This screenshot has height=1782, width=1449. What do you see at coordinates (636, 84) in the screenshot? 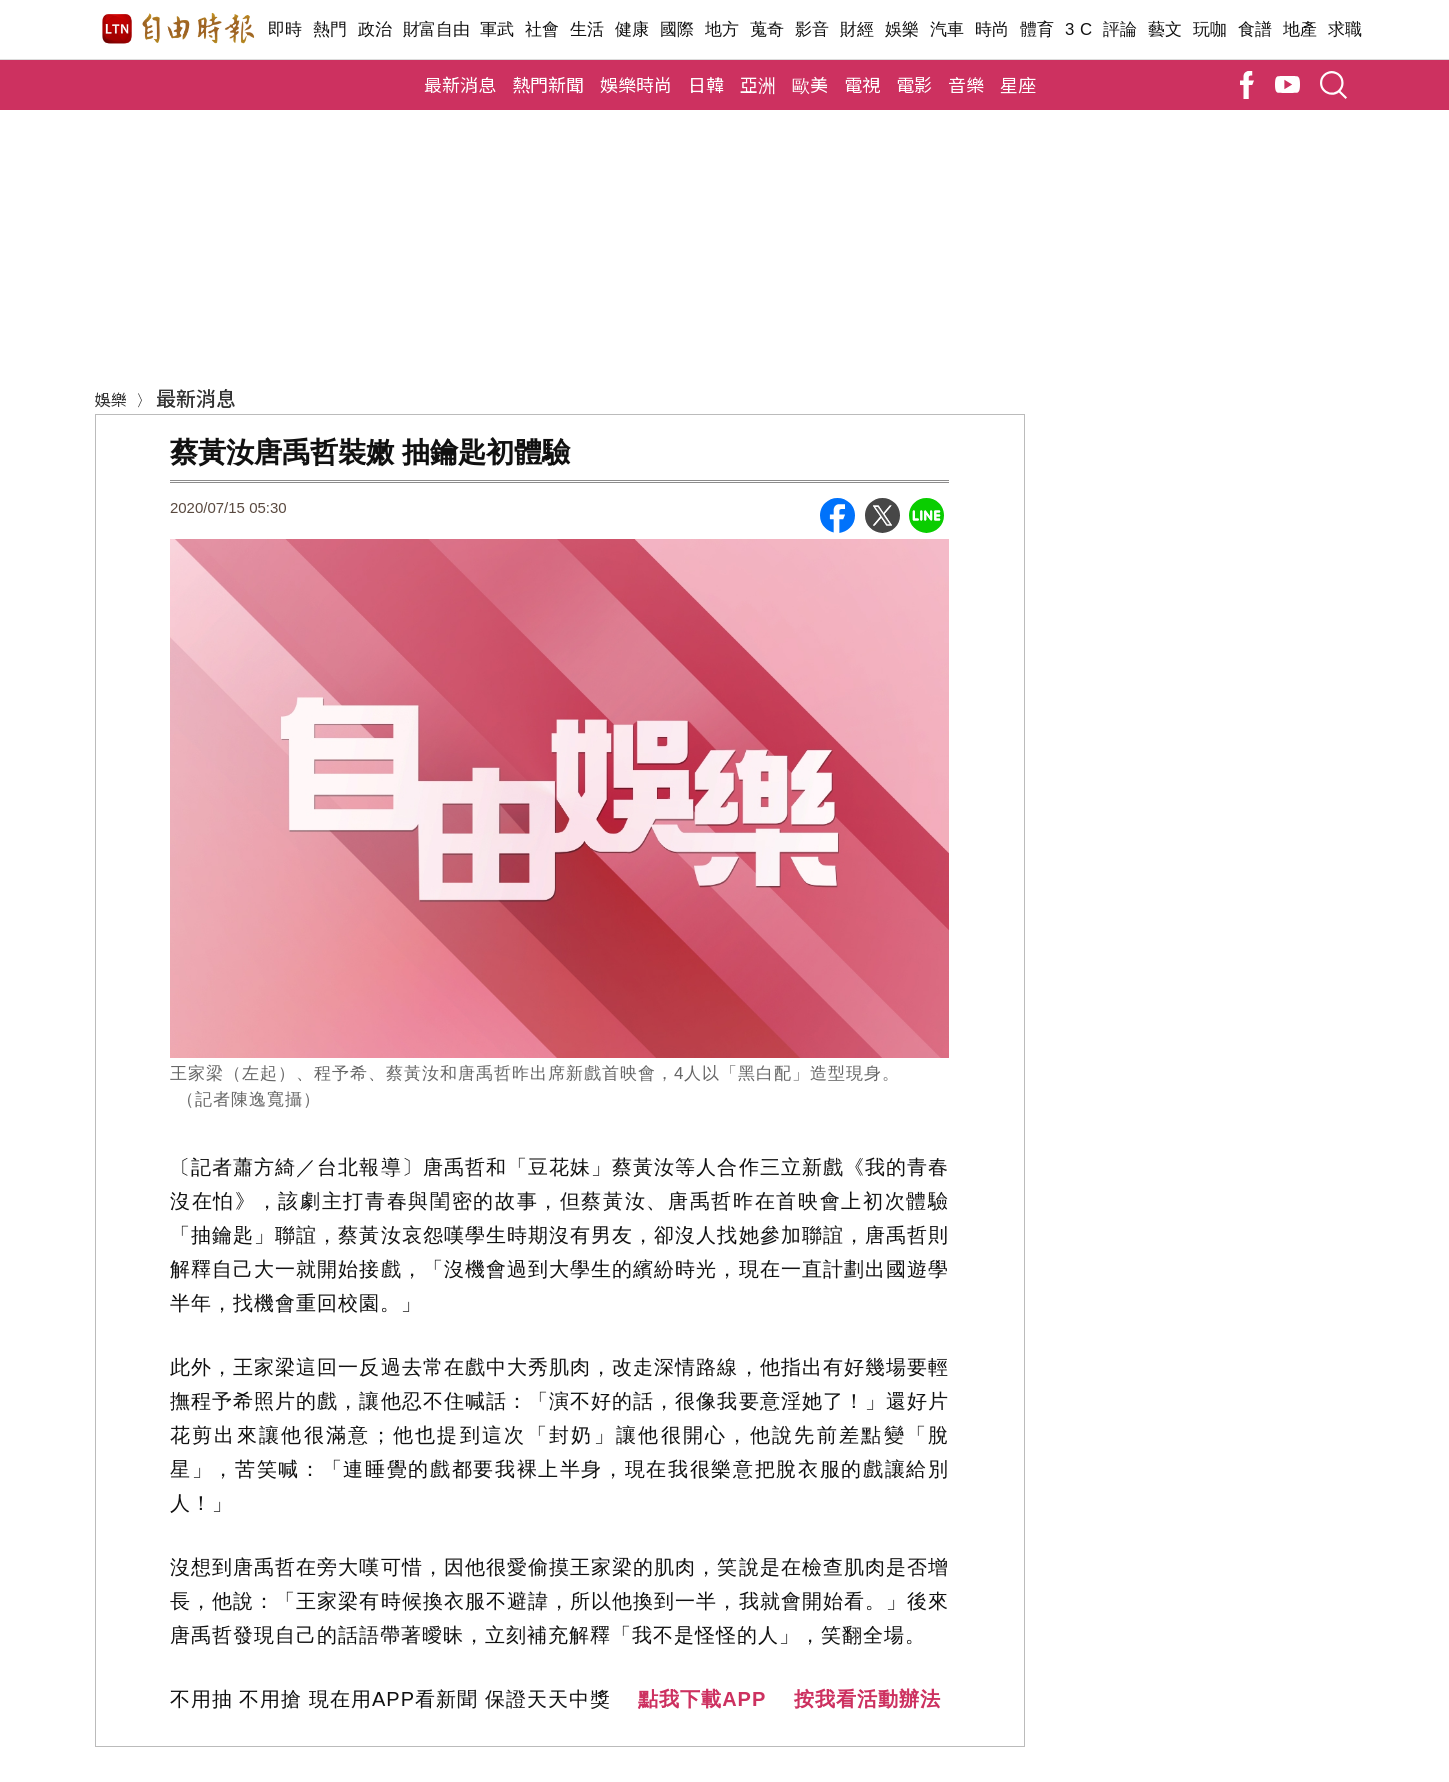
I see `娛樂時尚` at bounding box center [636, 84].